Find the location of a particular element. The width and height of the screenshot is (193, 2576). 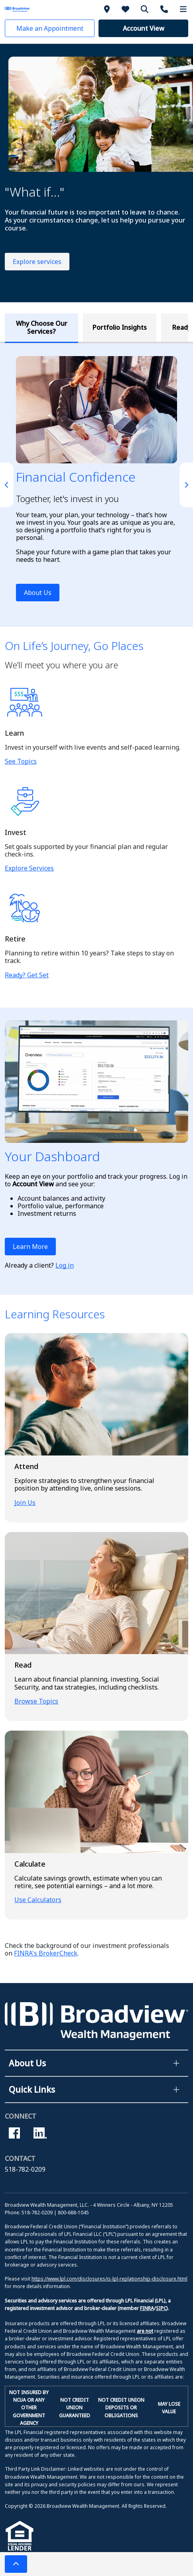

Learn More is located at coordinates (30, 1246).